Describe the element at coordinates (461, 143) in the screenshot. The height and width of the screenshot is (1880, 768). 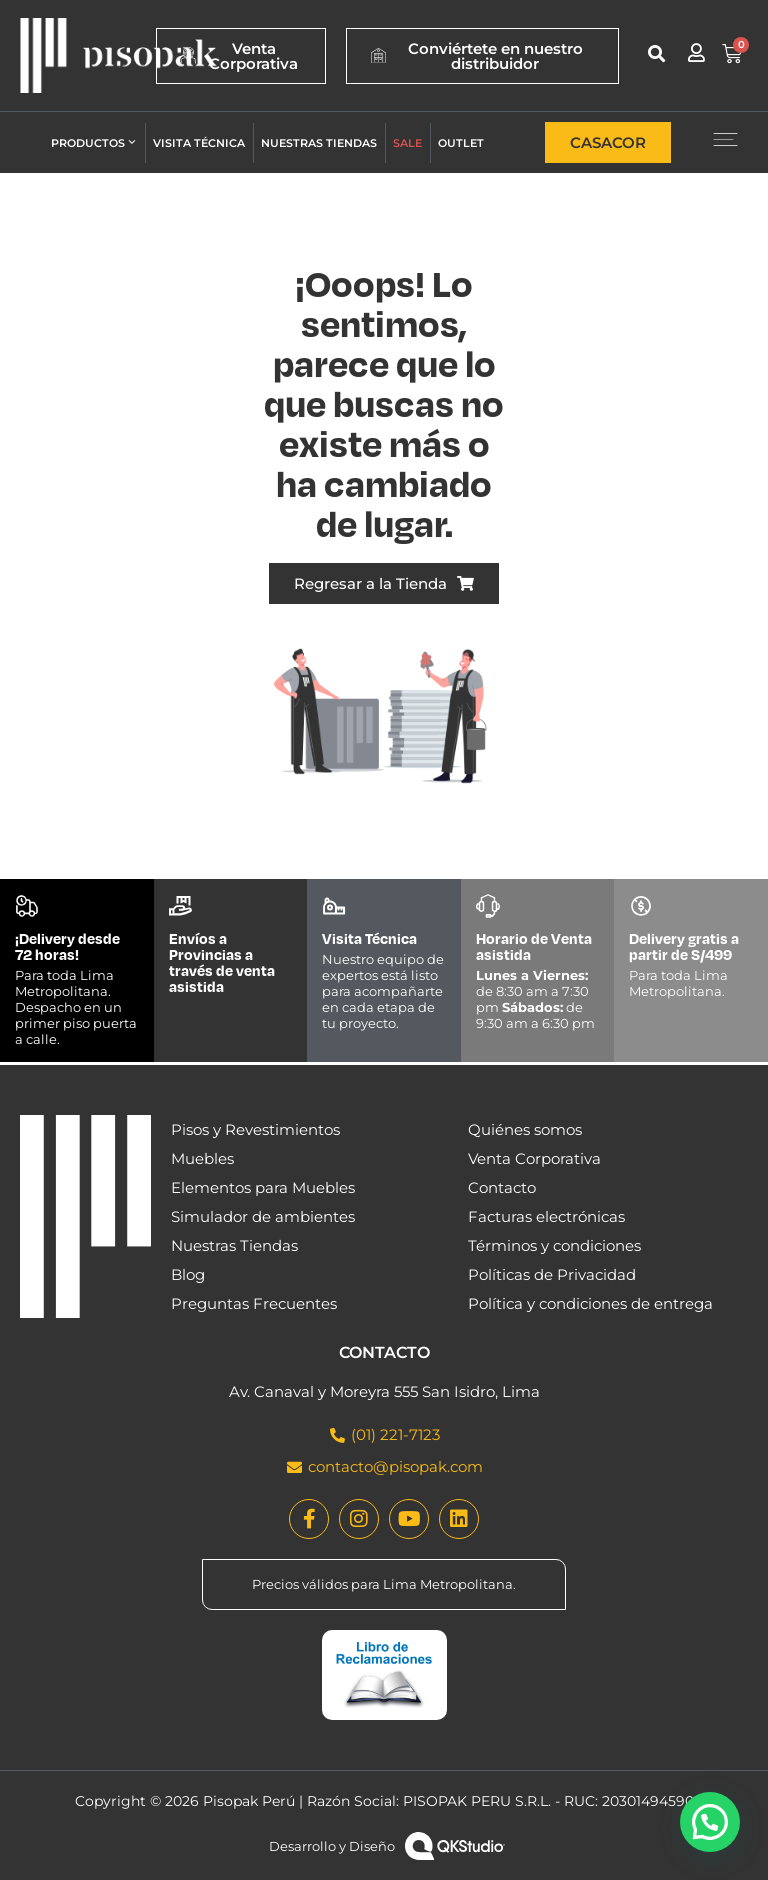
I see `Outlet` at that location.